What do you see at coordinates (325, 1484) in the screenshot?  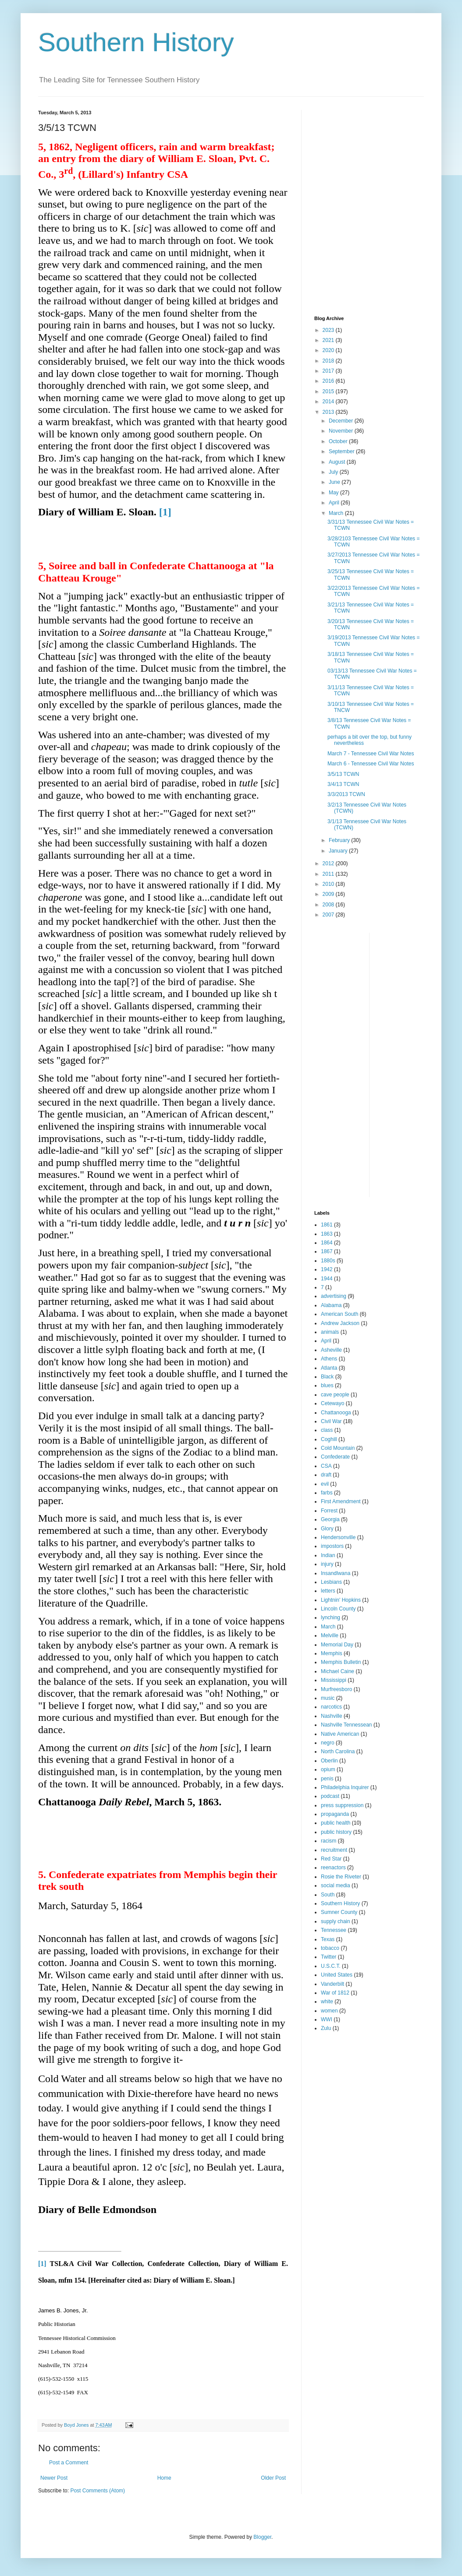 I see `evil` at bounding box center [325, 1484].